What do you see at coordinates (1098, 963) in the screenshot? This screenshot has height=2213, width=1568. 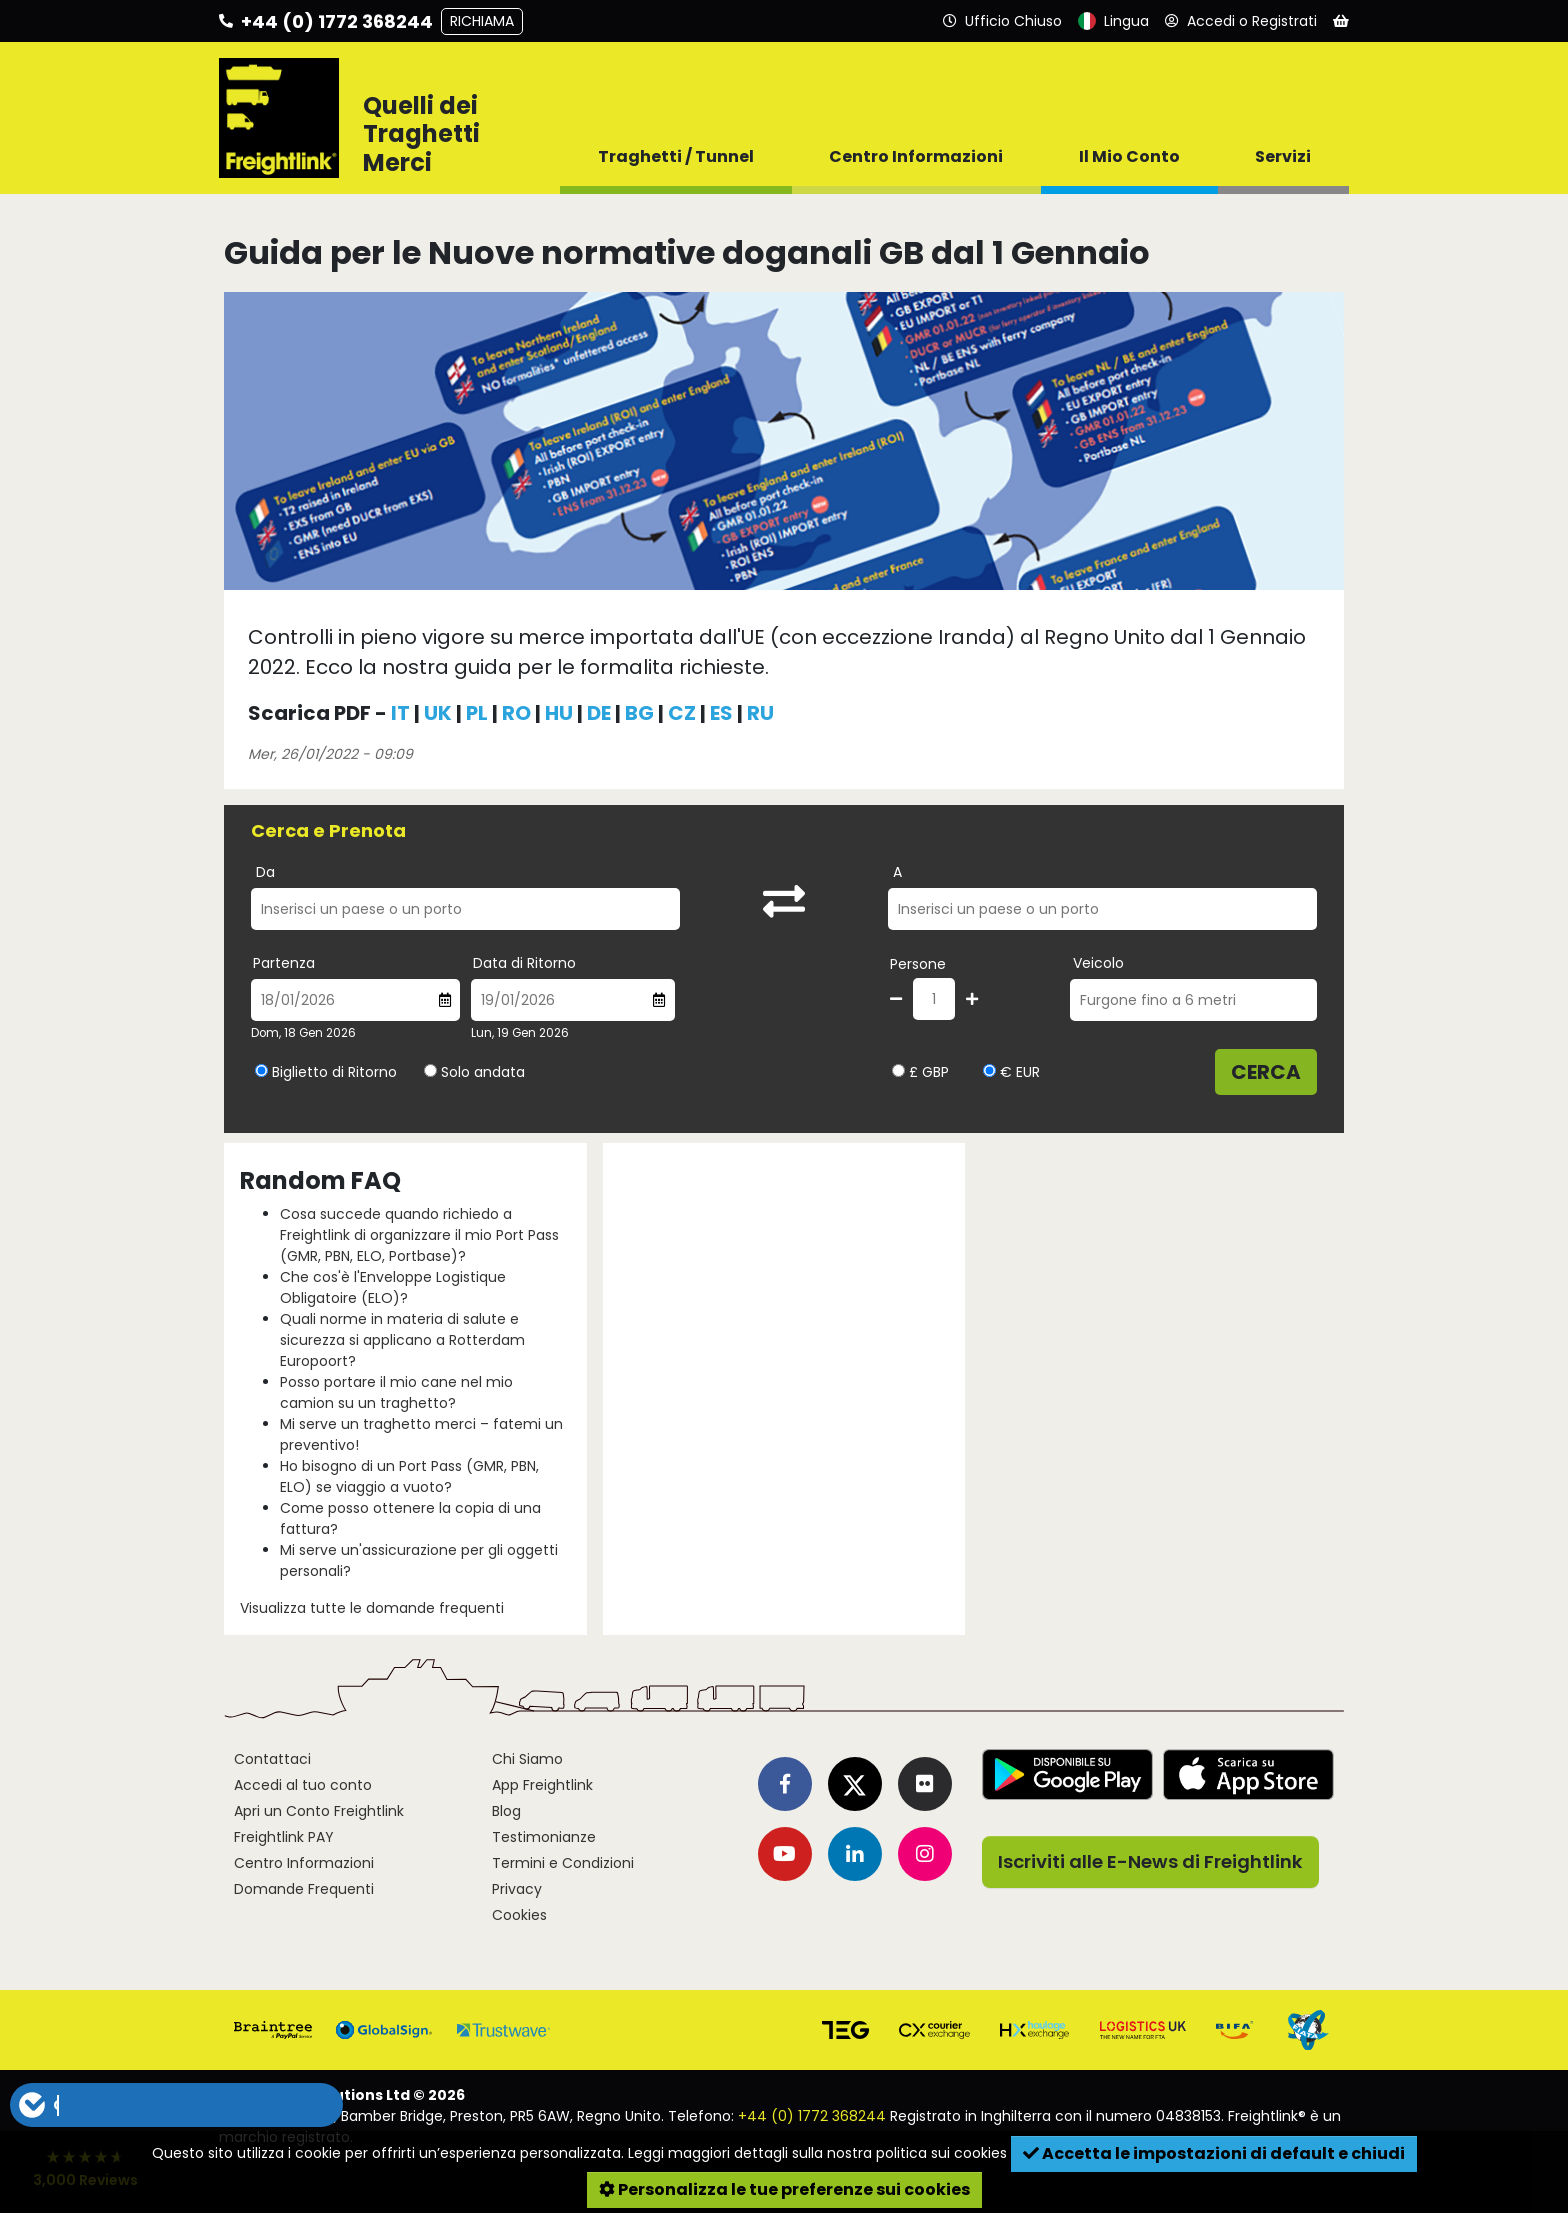 I see `Veicolo` at bounding box center [1098, 963].